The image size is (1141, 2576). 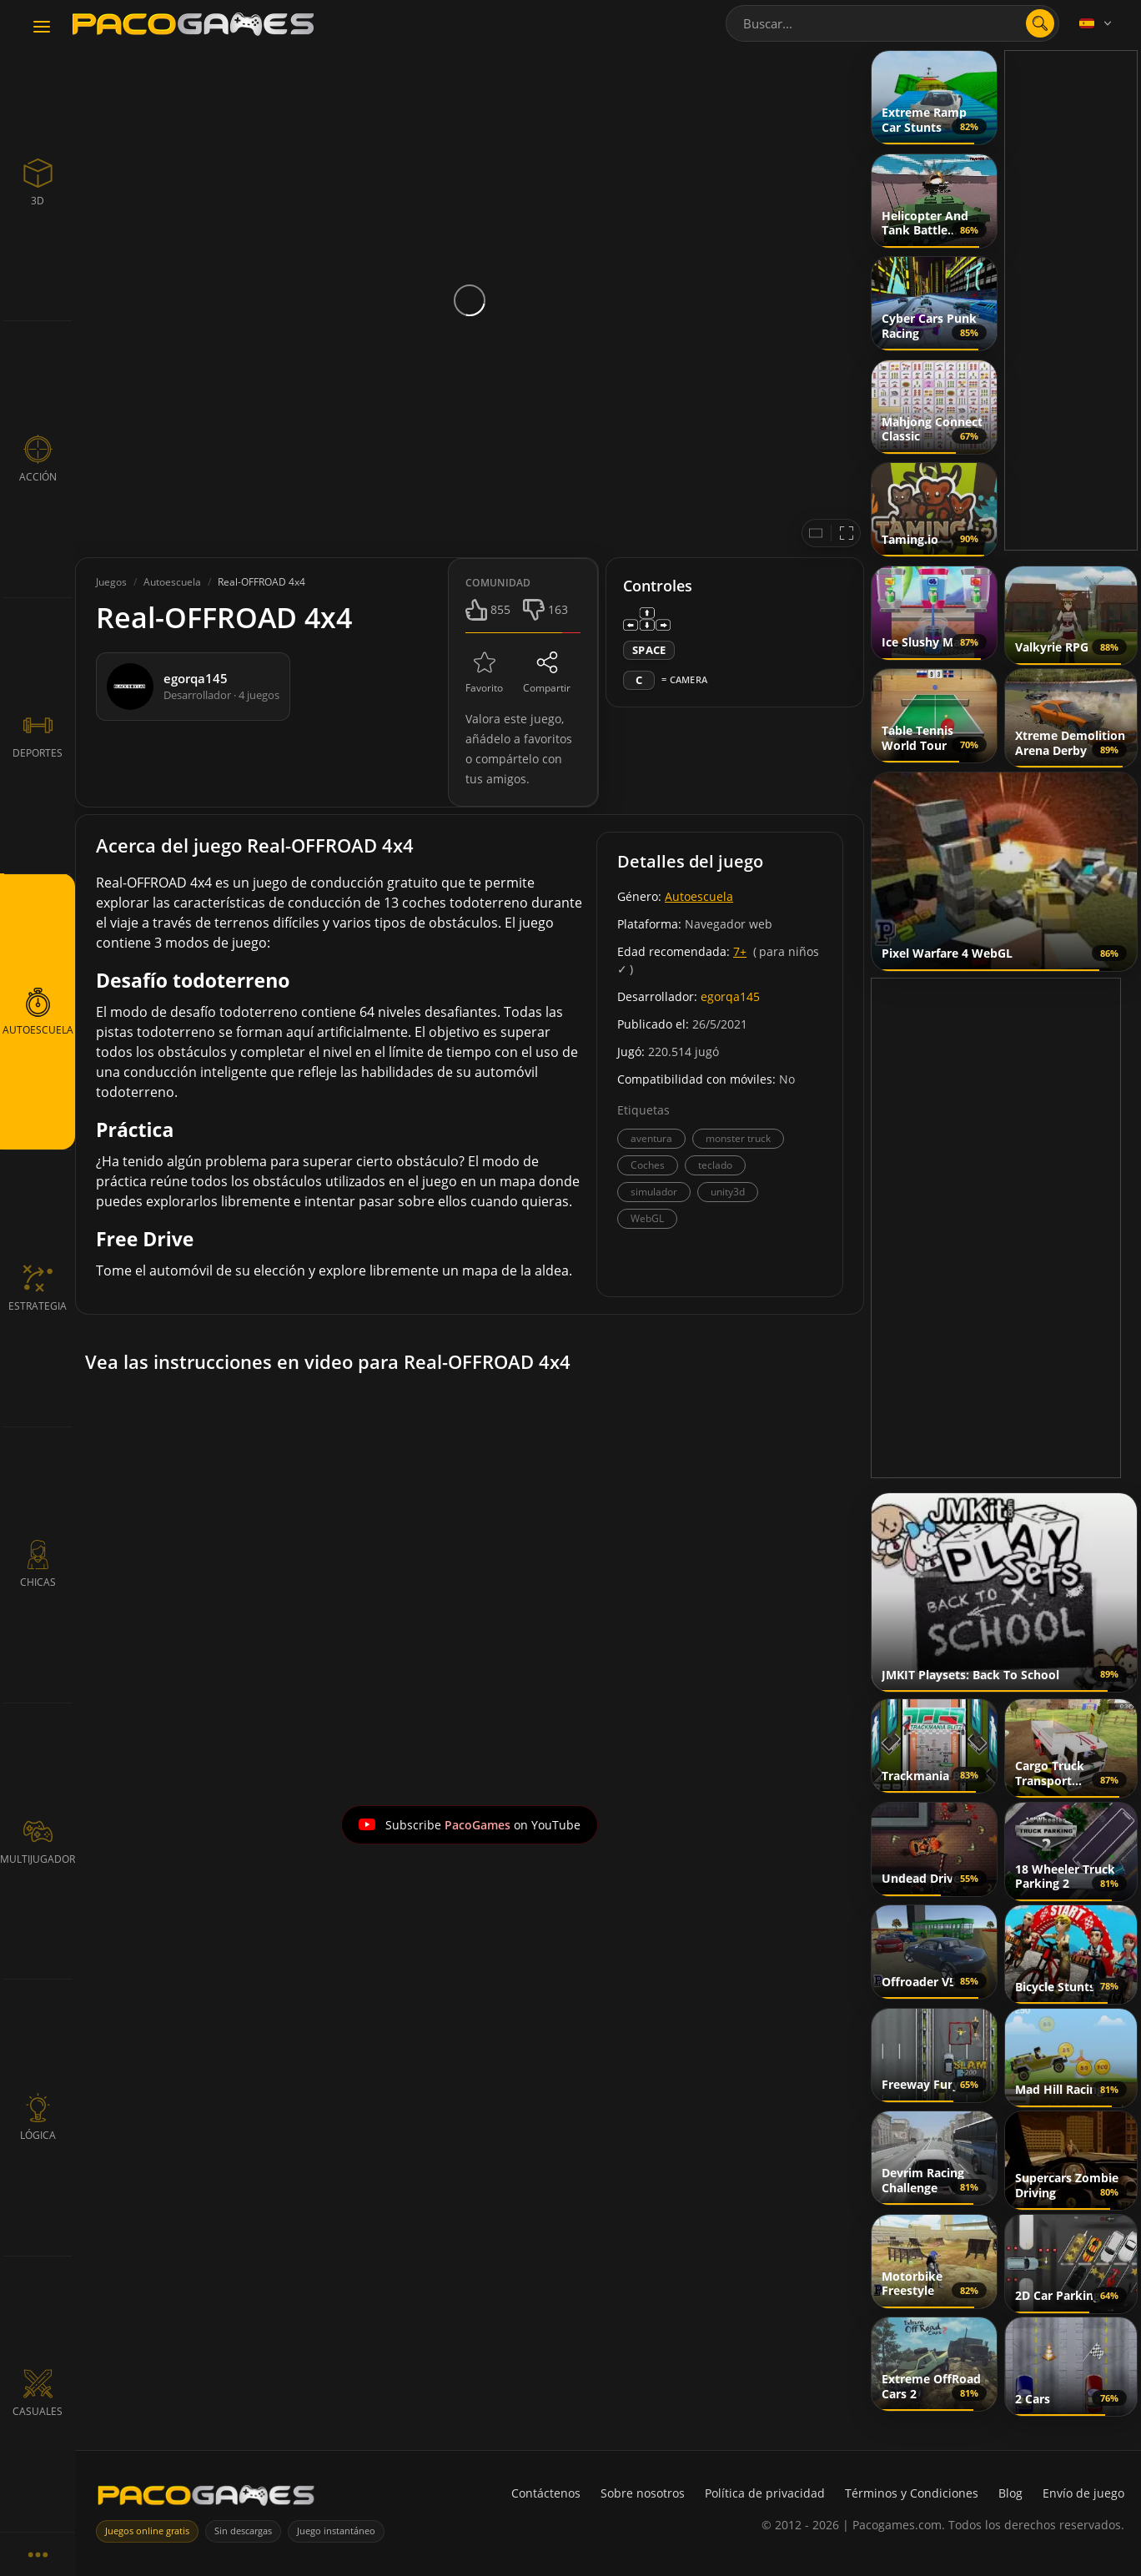 What do you see at coordinates (206, 2498) in the screenshot?
I see `[PacoGames]` at bounding box center [206, 2498].